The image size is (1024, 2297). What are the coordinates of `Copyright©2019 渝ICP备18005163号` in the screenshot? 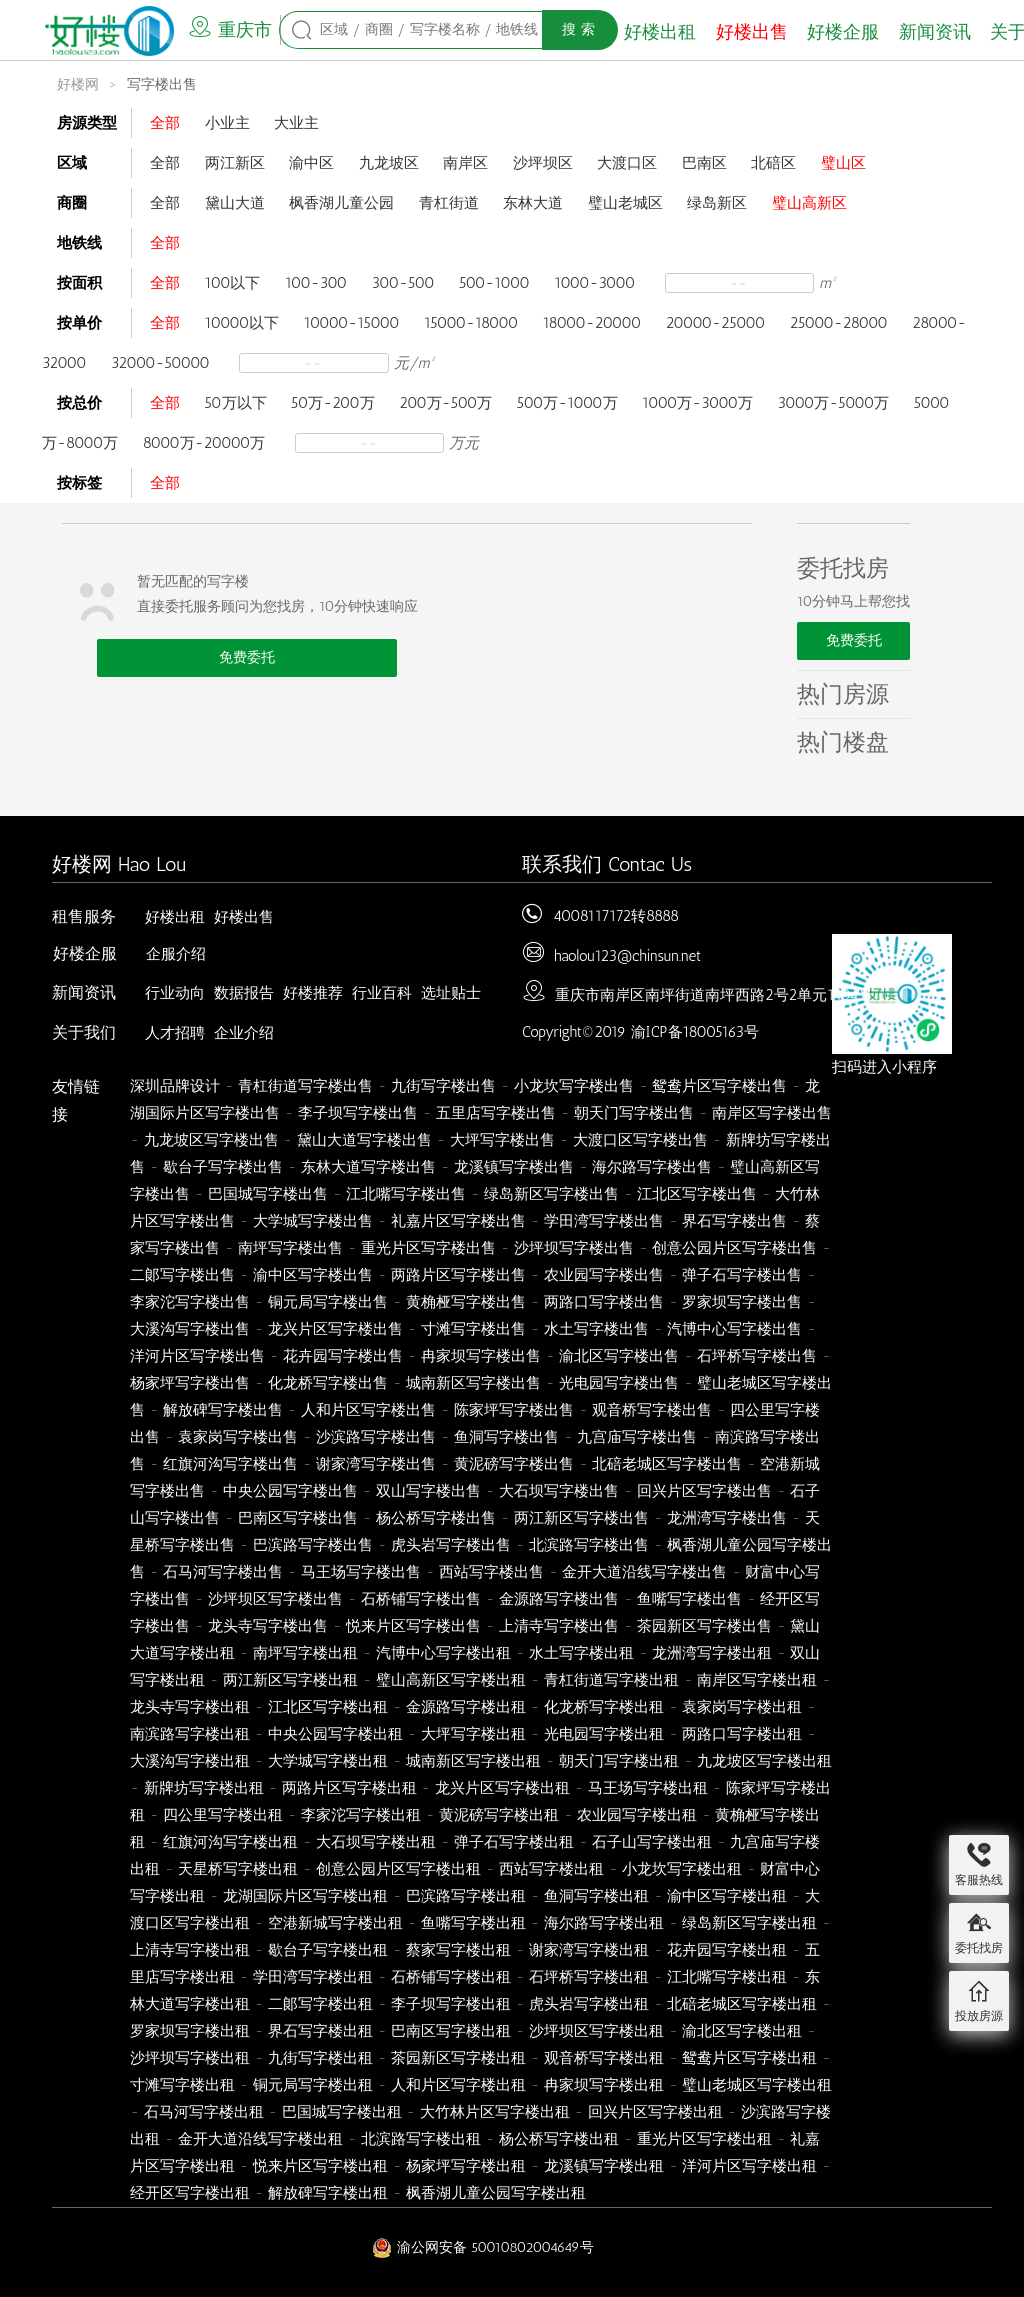 It's located at (640, 1032).